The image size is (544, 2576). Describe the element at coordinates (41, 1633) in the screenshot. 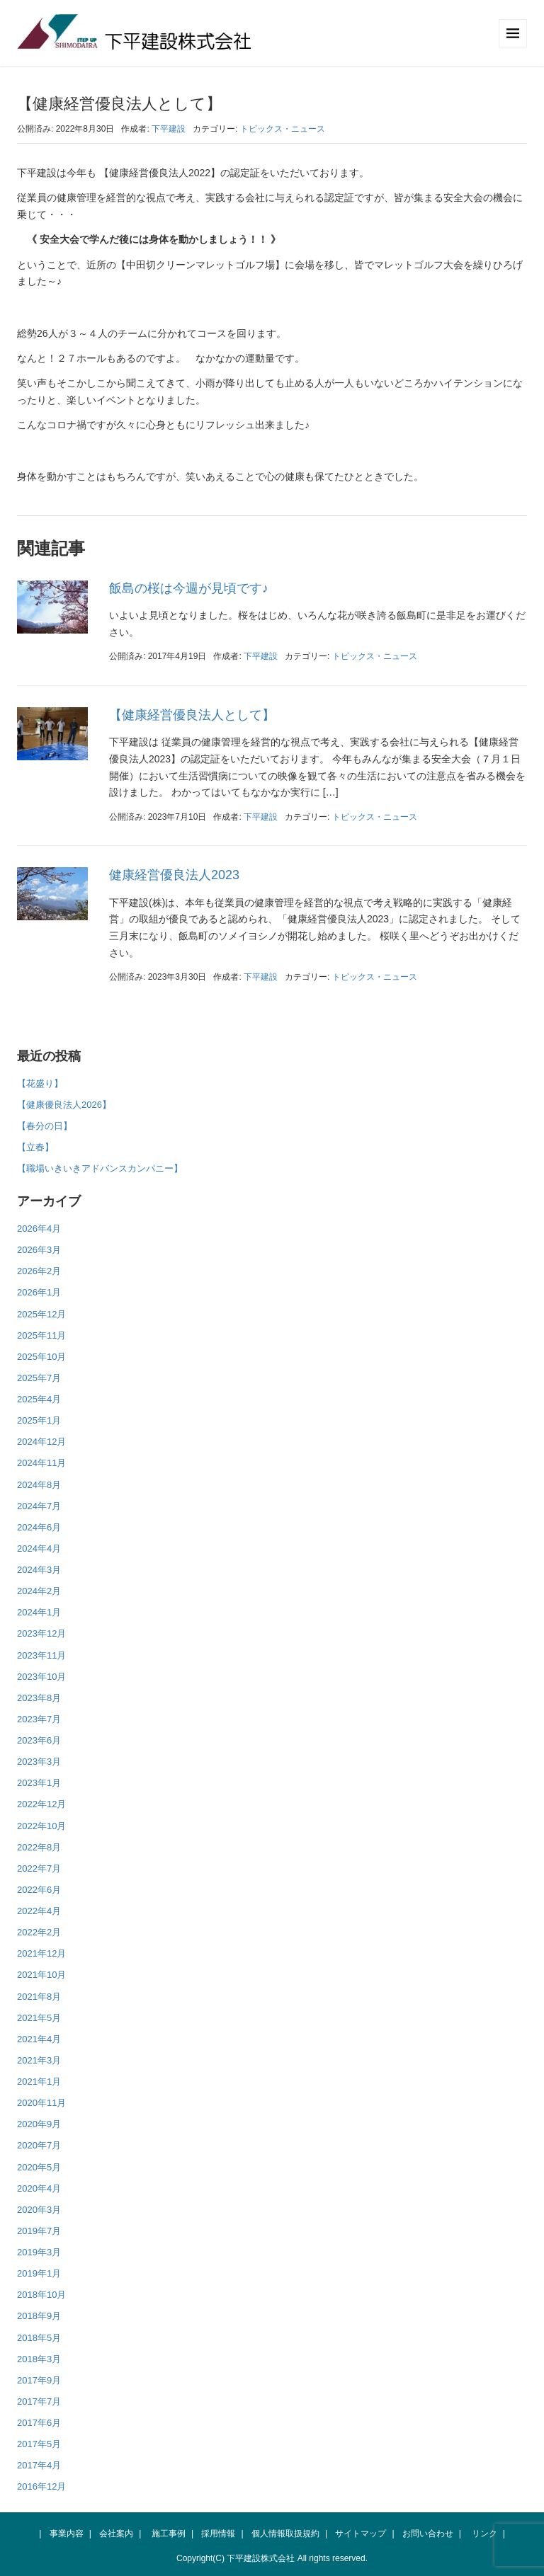

I see `2023年12月` at that location.